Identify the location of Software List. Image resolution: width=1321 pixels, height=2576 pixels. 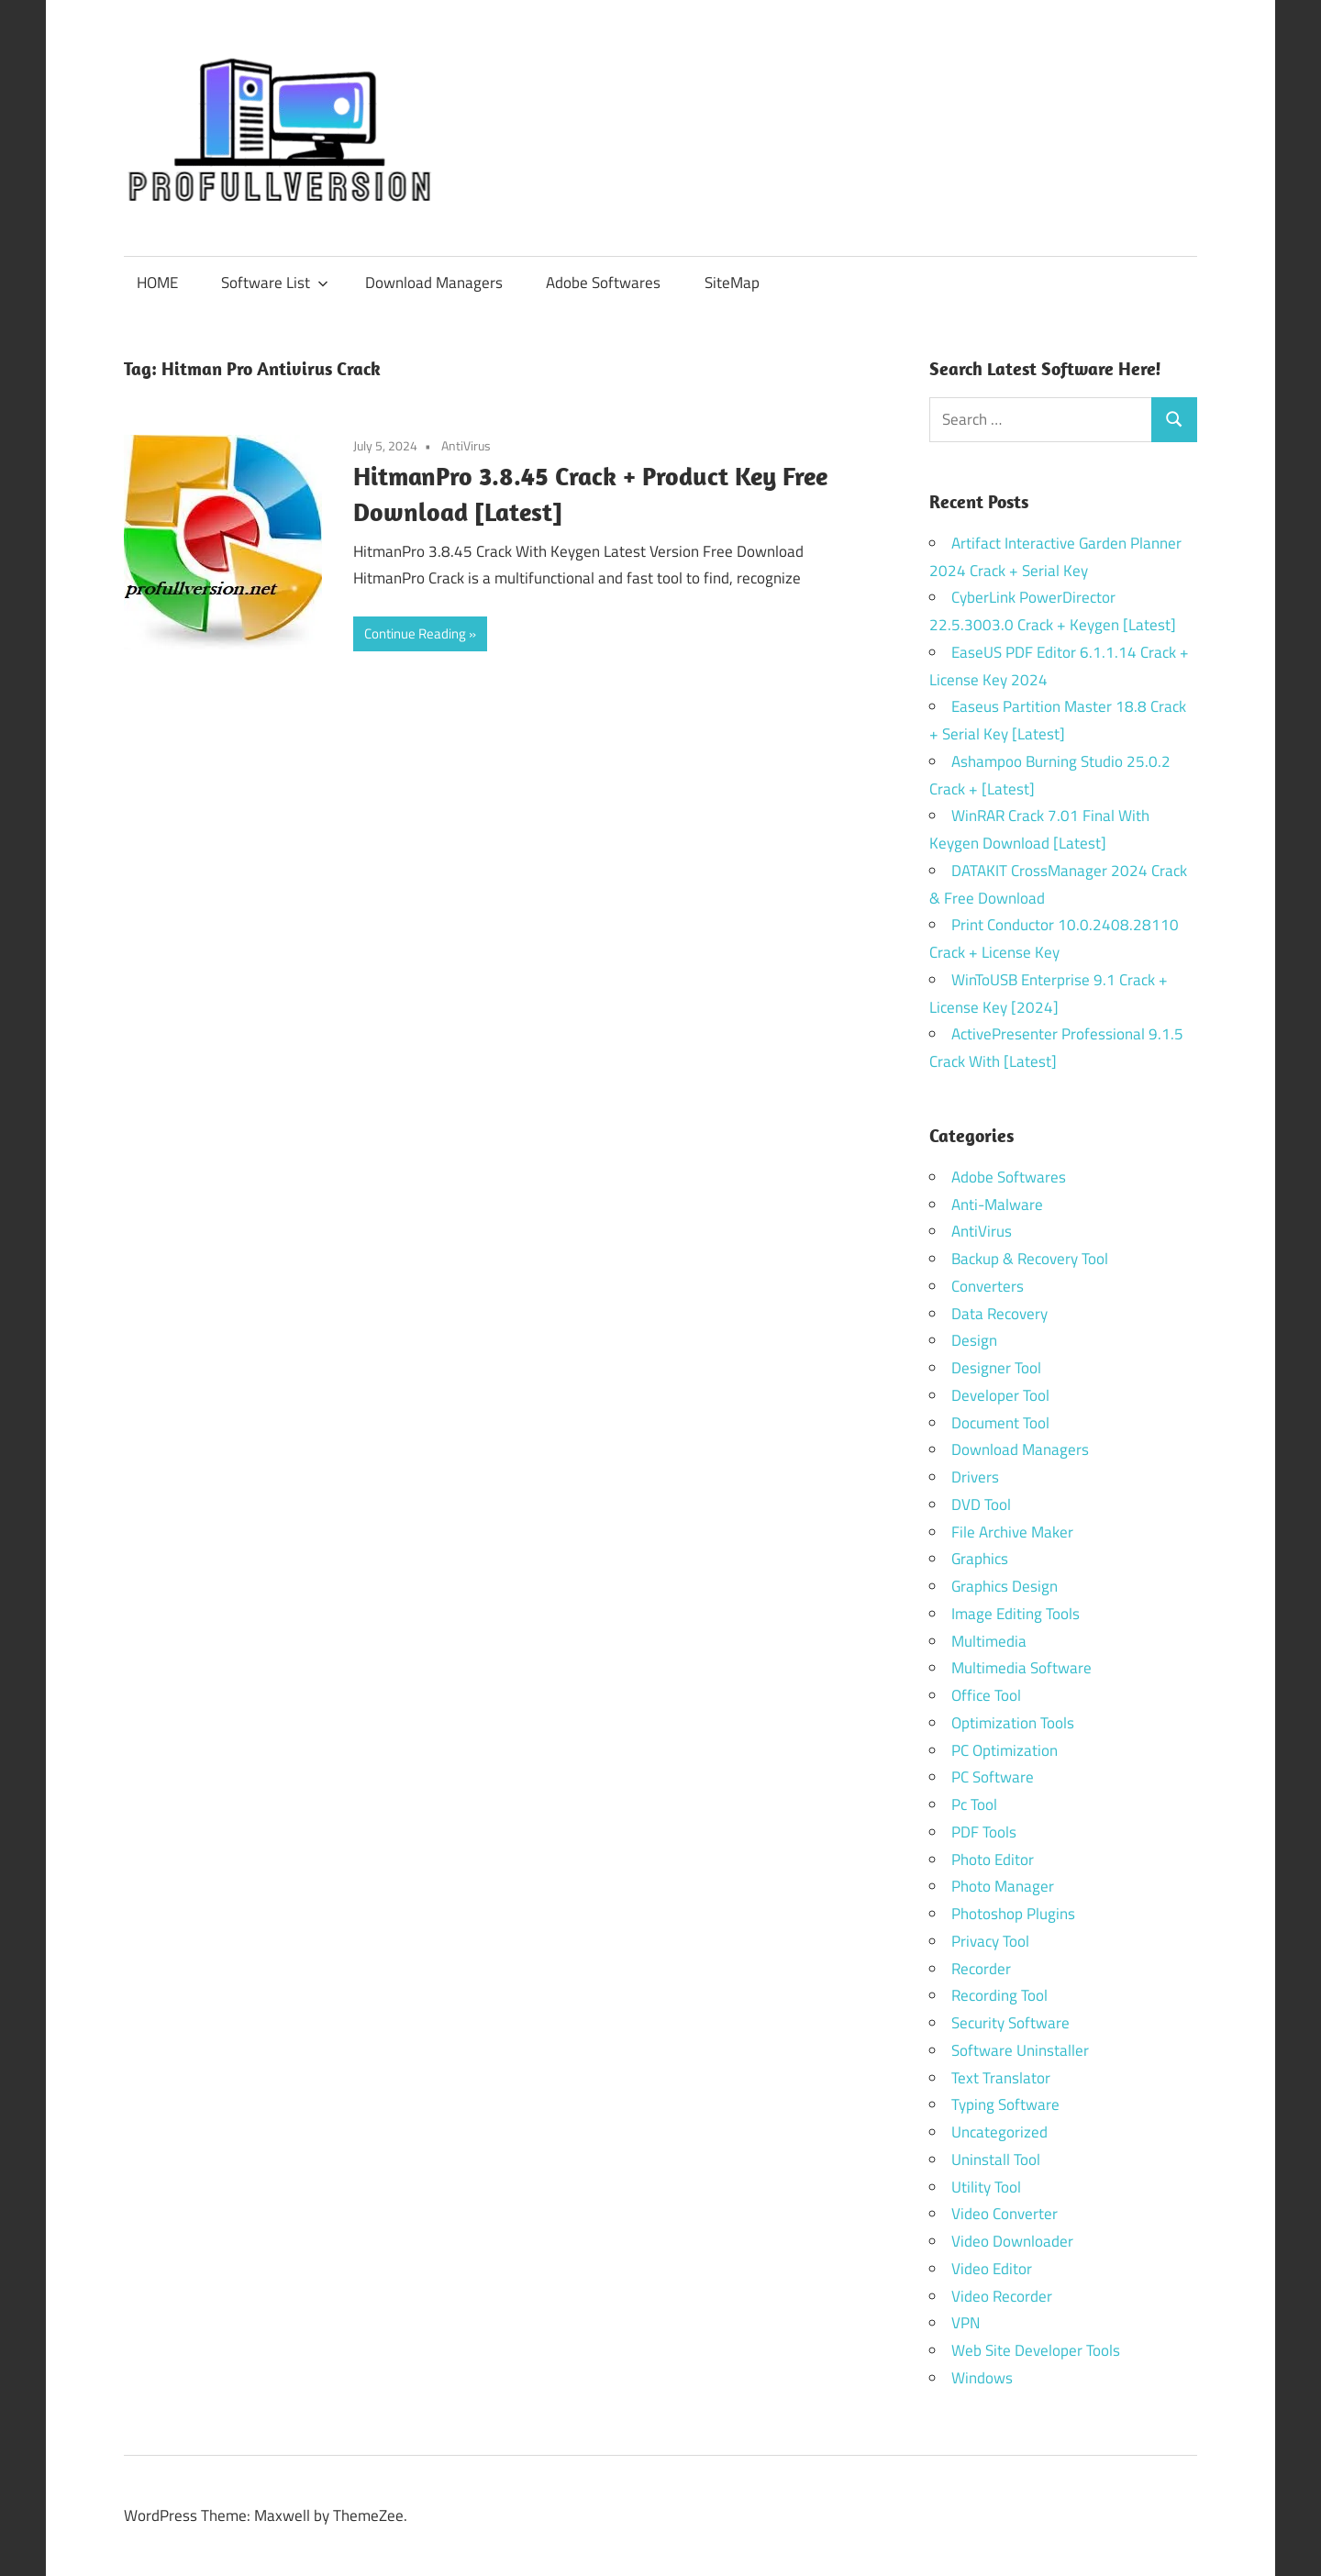
(274, 282).